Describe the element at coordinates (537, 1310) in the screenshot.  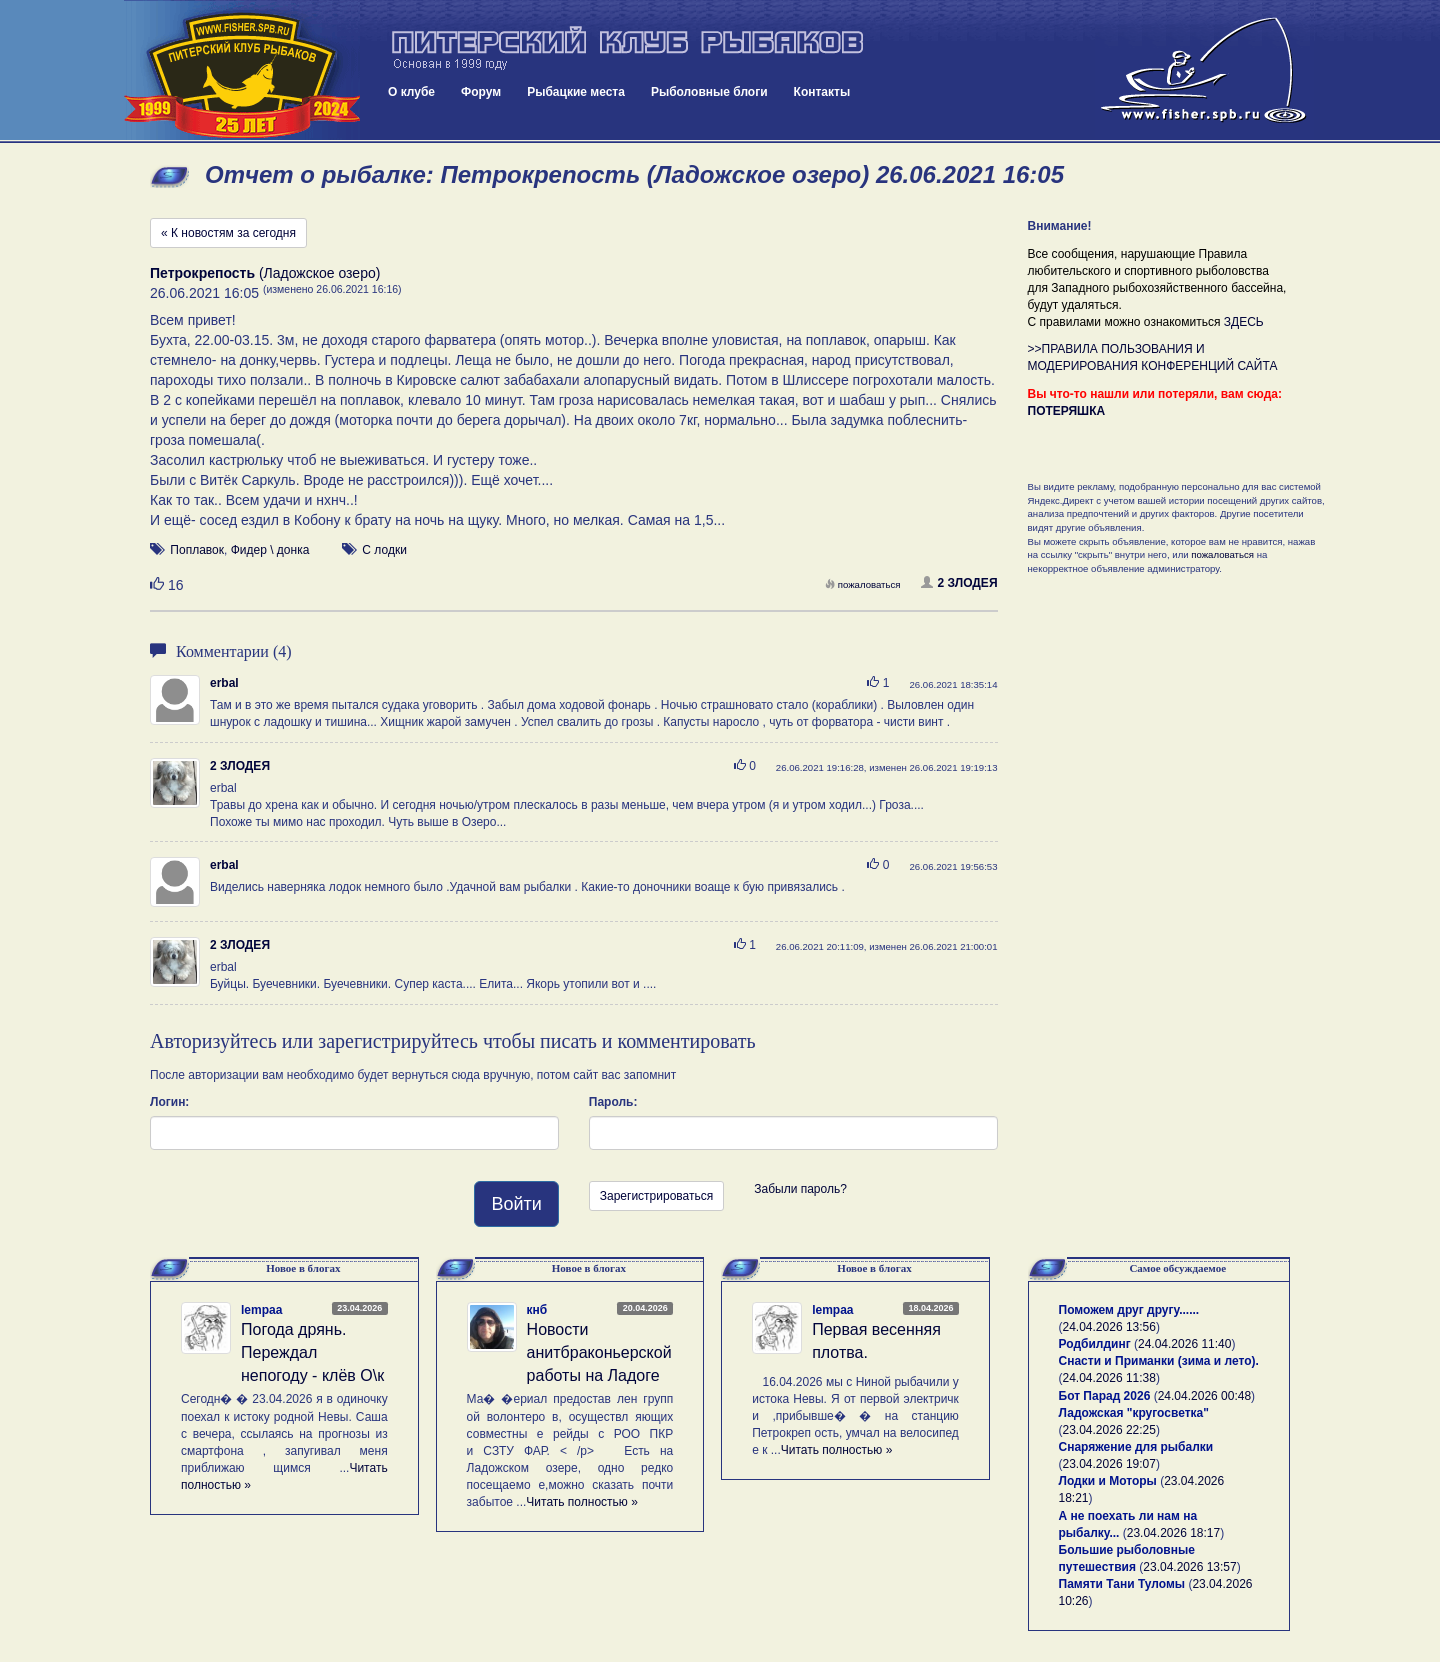
I see `кнб` at that location.